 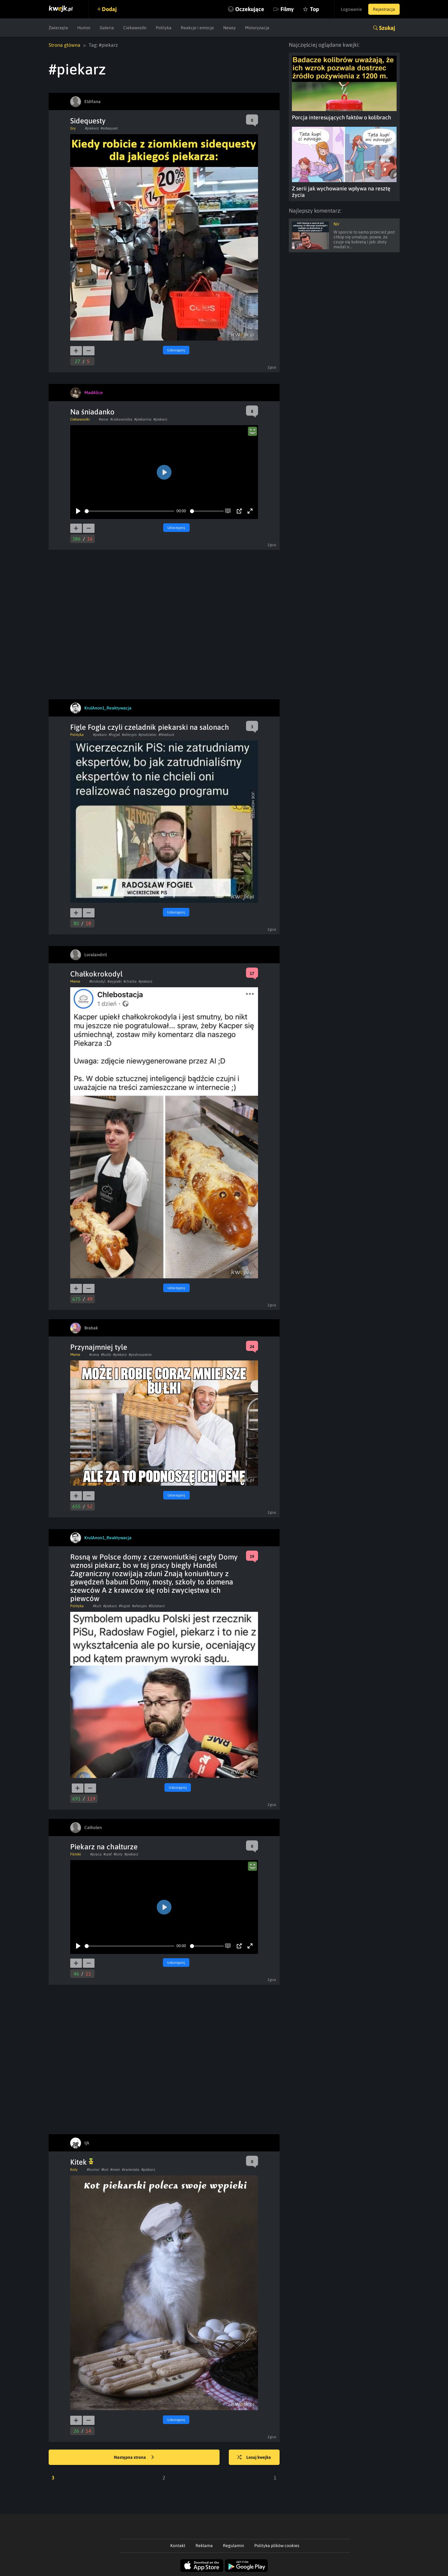 I want to click on Polityka plików cookies, so click(x=276, y=2545).